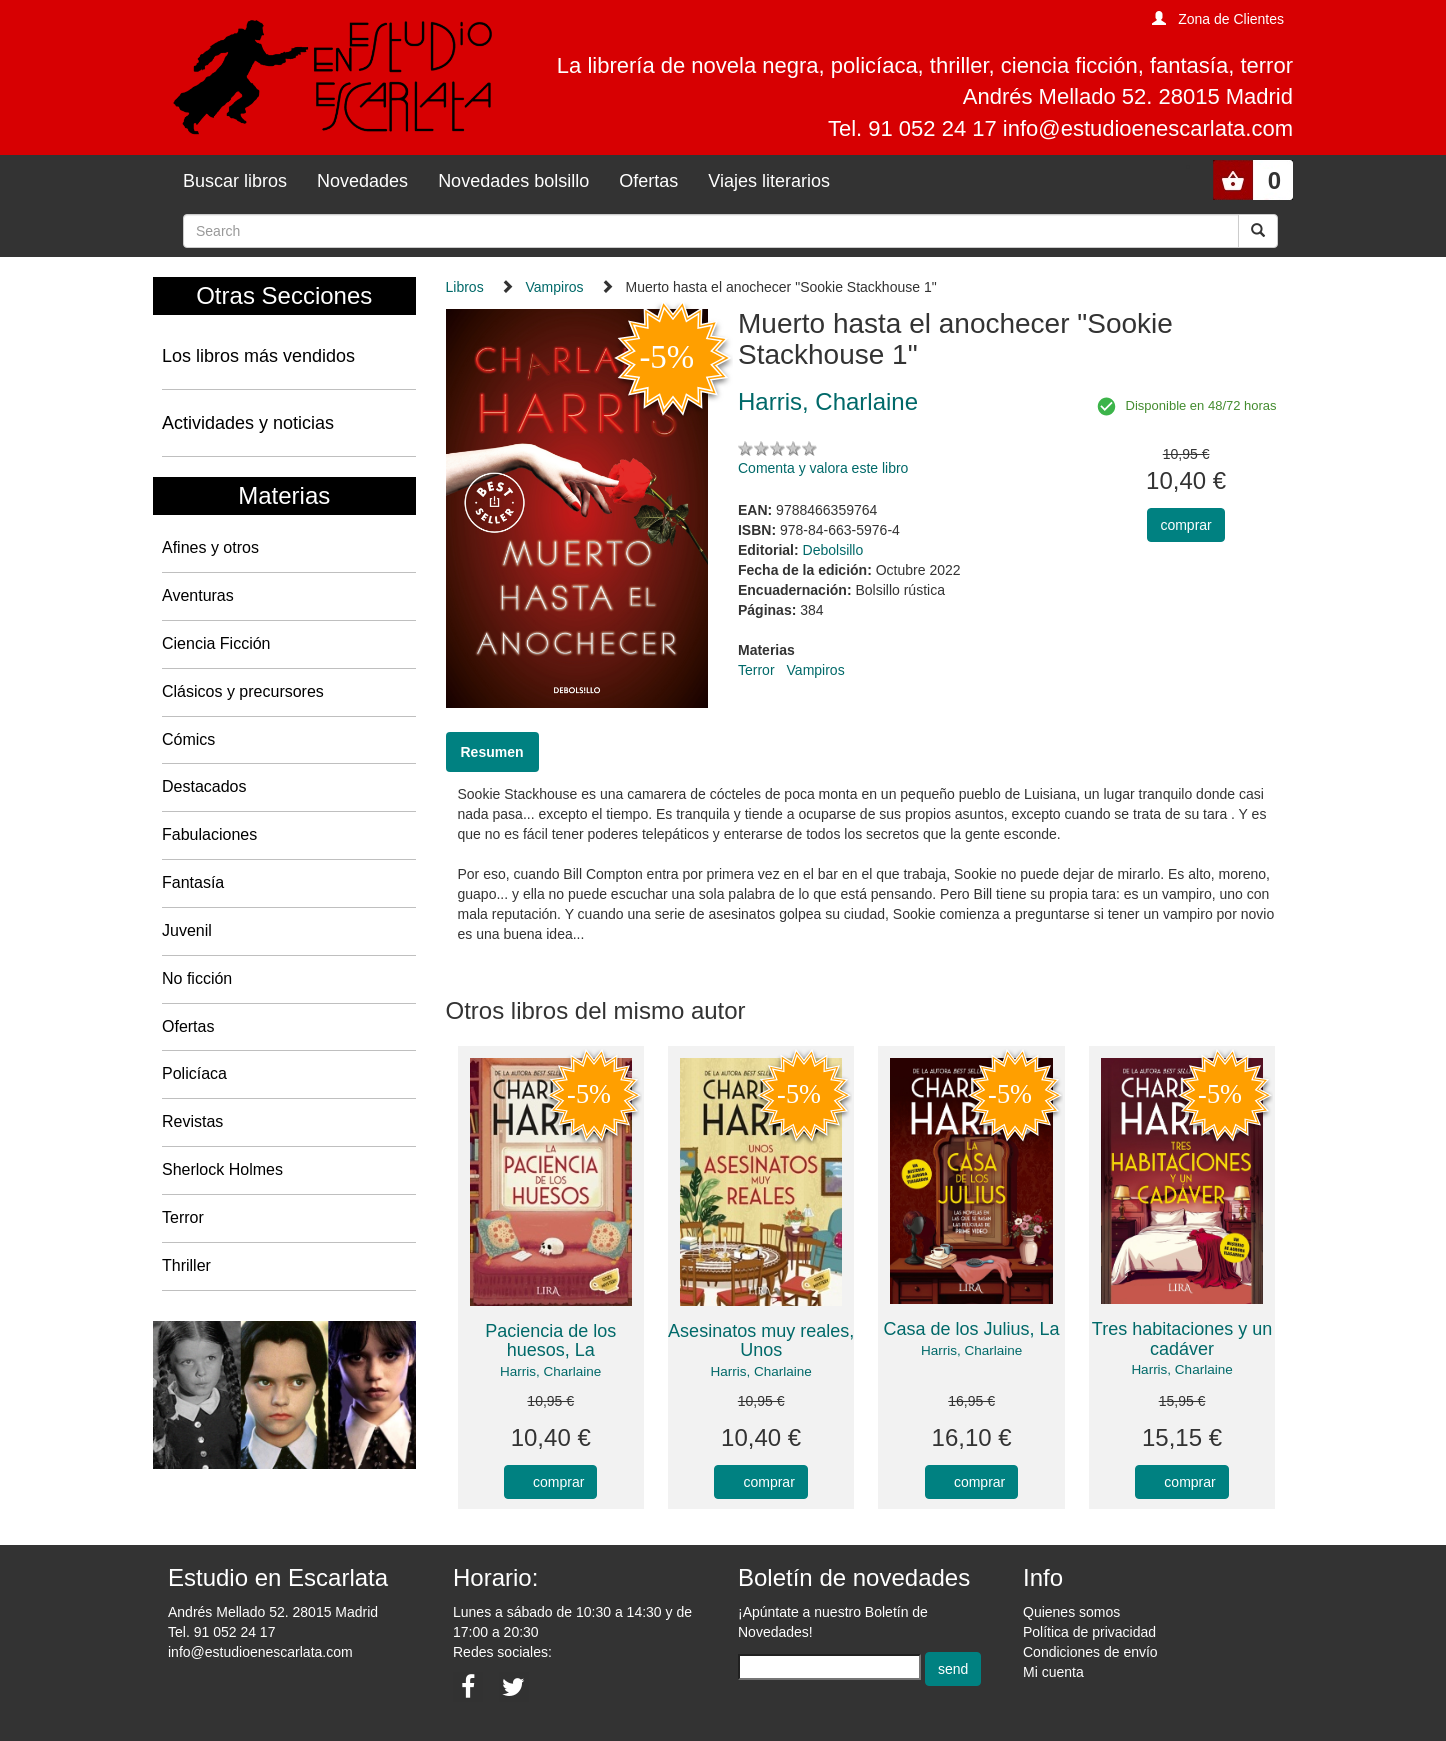 This screenshot has height=1741, width=1446. What do you see at coordinates (243, 691) in the screenshot?
I see `Clásicos y precursores` at bounding box center [243, 691].